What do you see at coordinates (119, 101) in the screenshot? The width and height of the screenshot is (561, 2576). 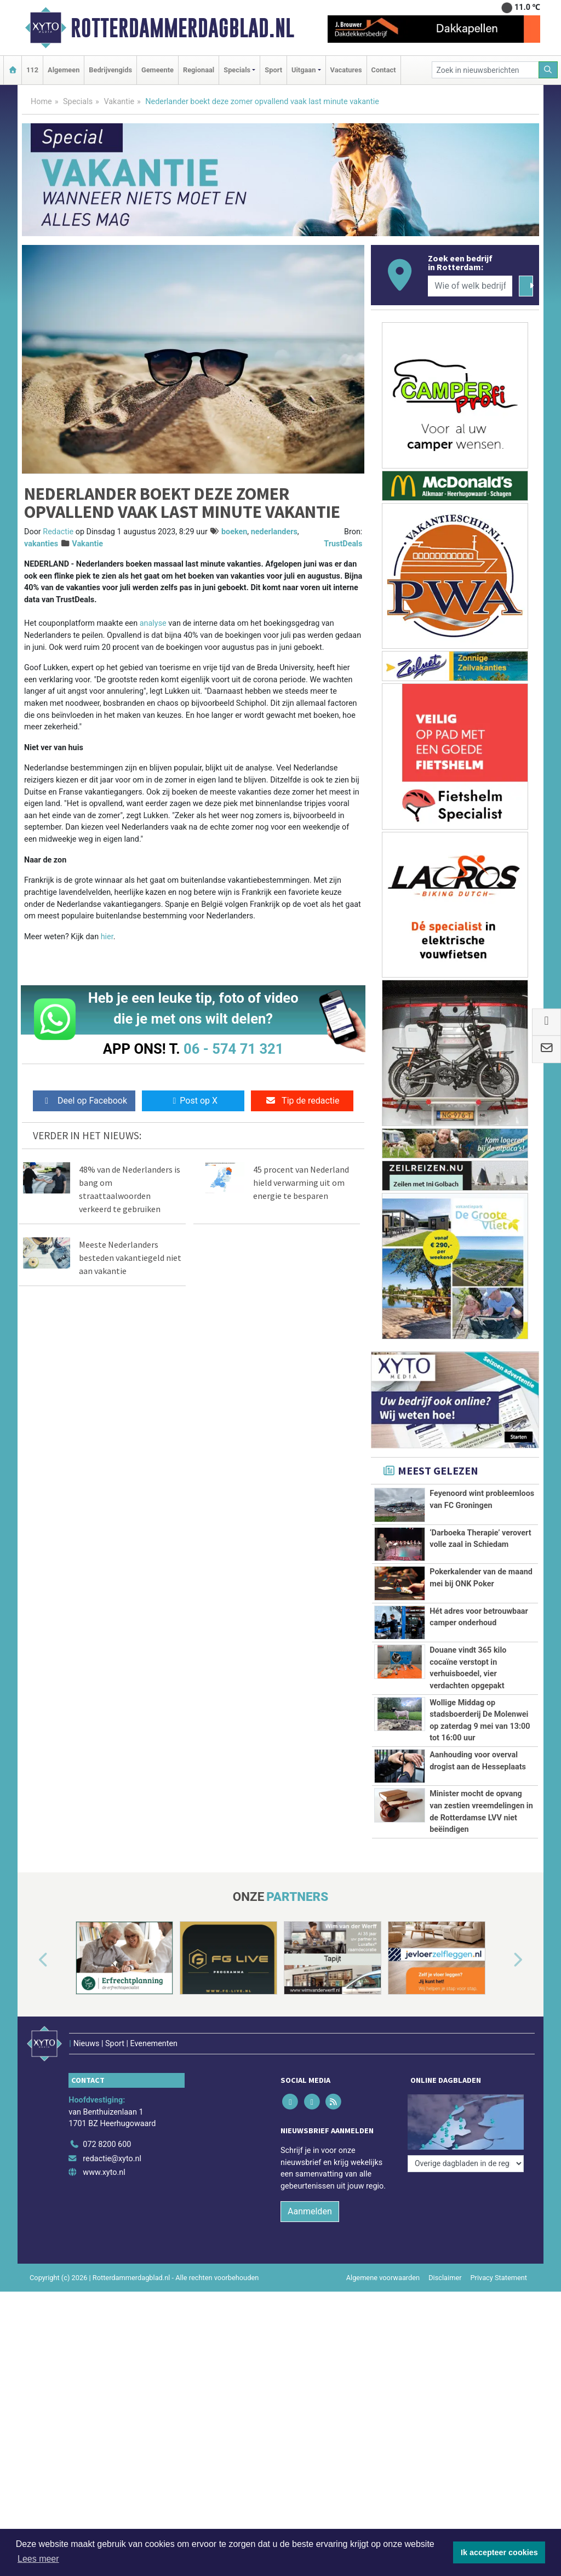 I see `Vakantie` at bounding box center [119, 101].